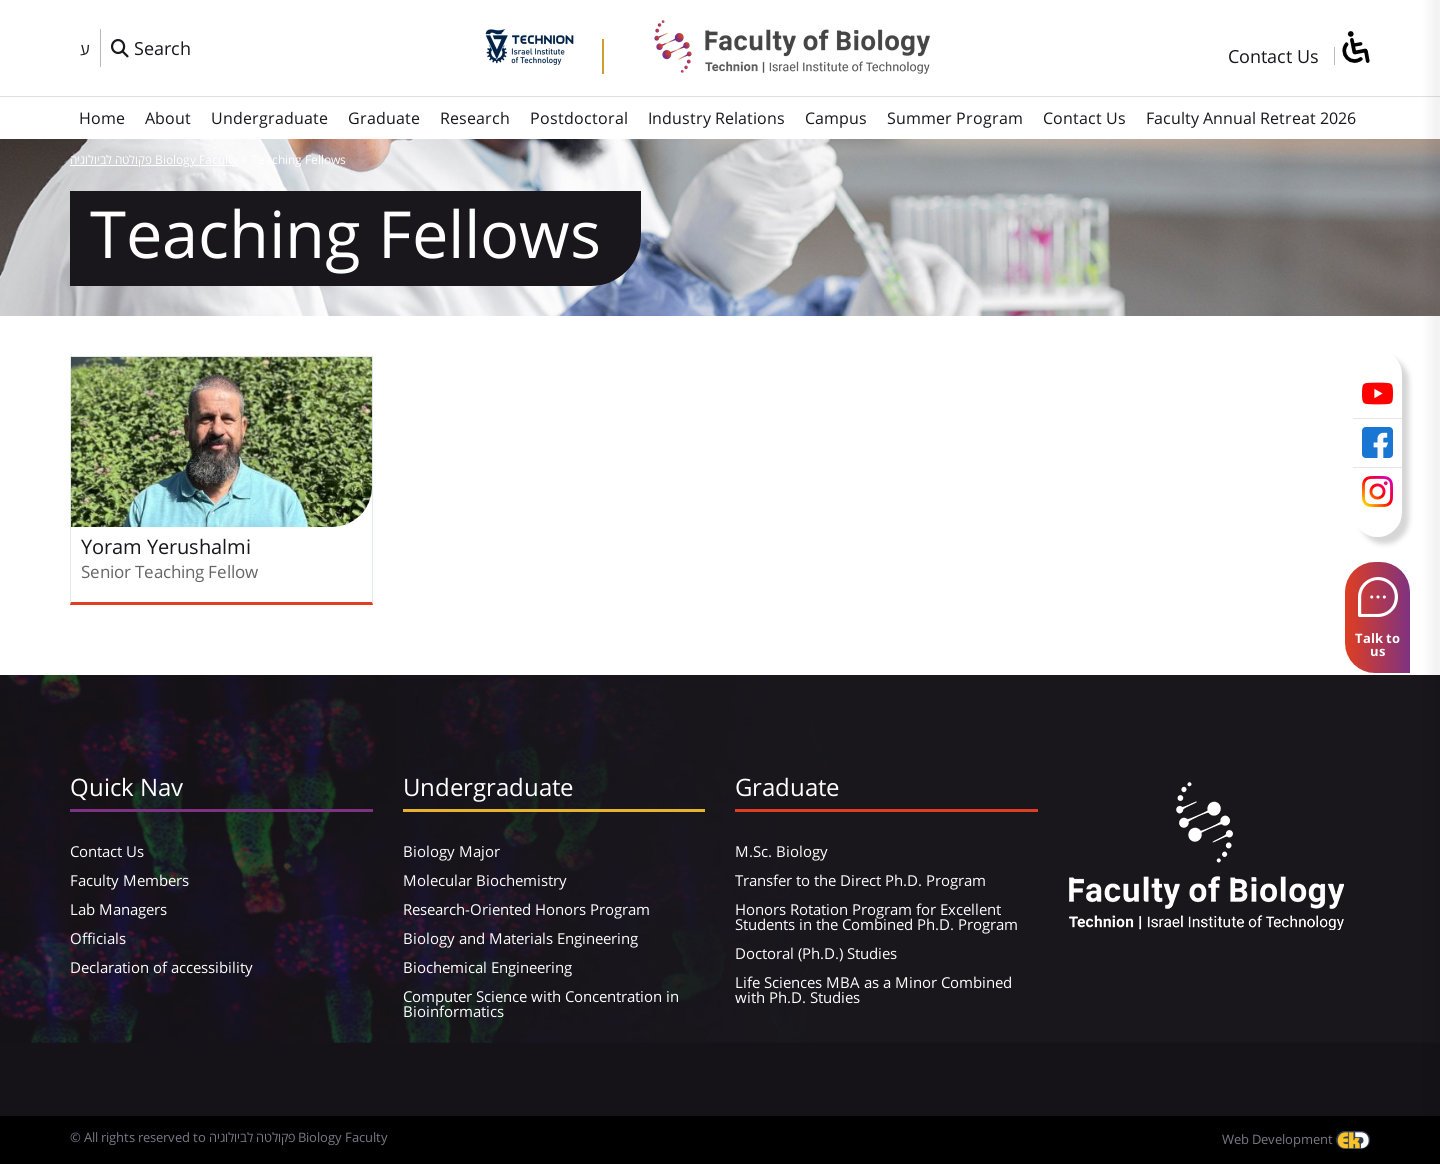 The height and width of the screenshot is (1164, 1440). I want to click on Home, so click(102, 118).